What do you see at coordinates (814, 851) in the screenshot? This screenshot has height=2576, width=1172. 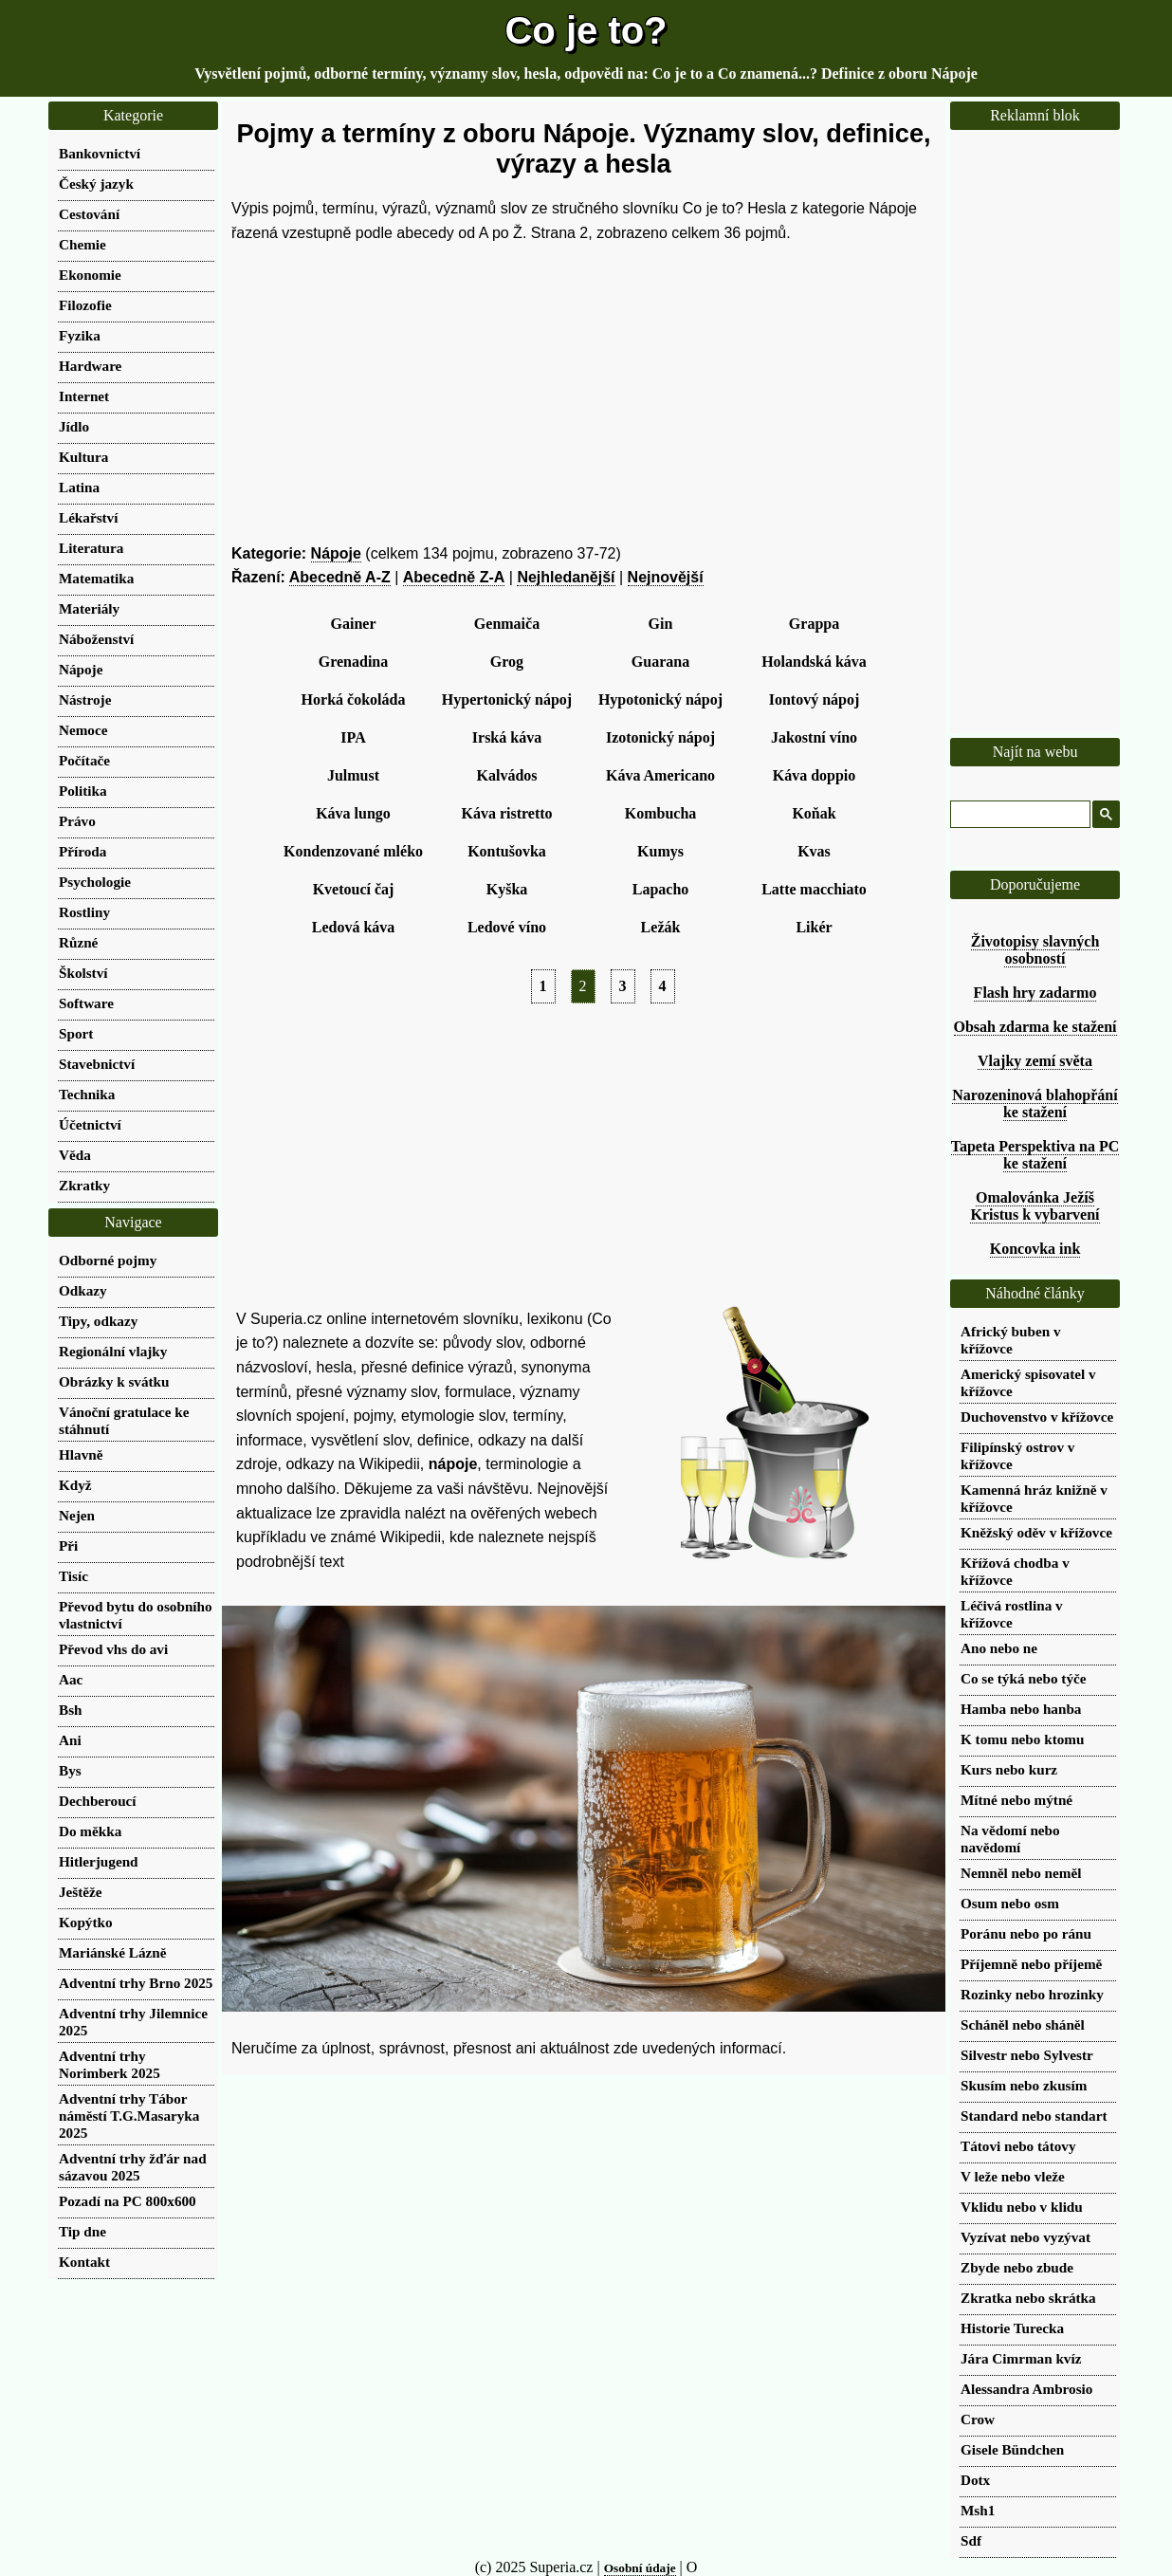 I see `Kvas` at bounding box center [814, 851].